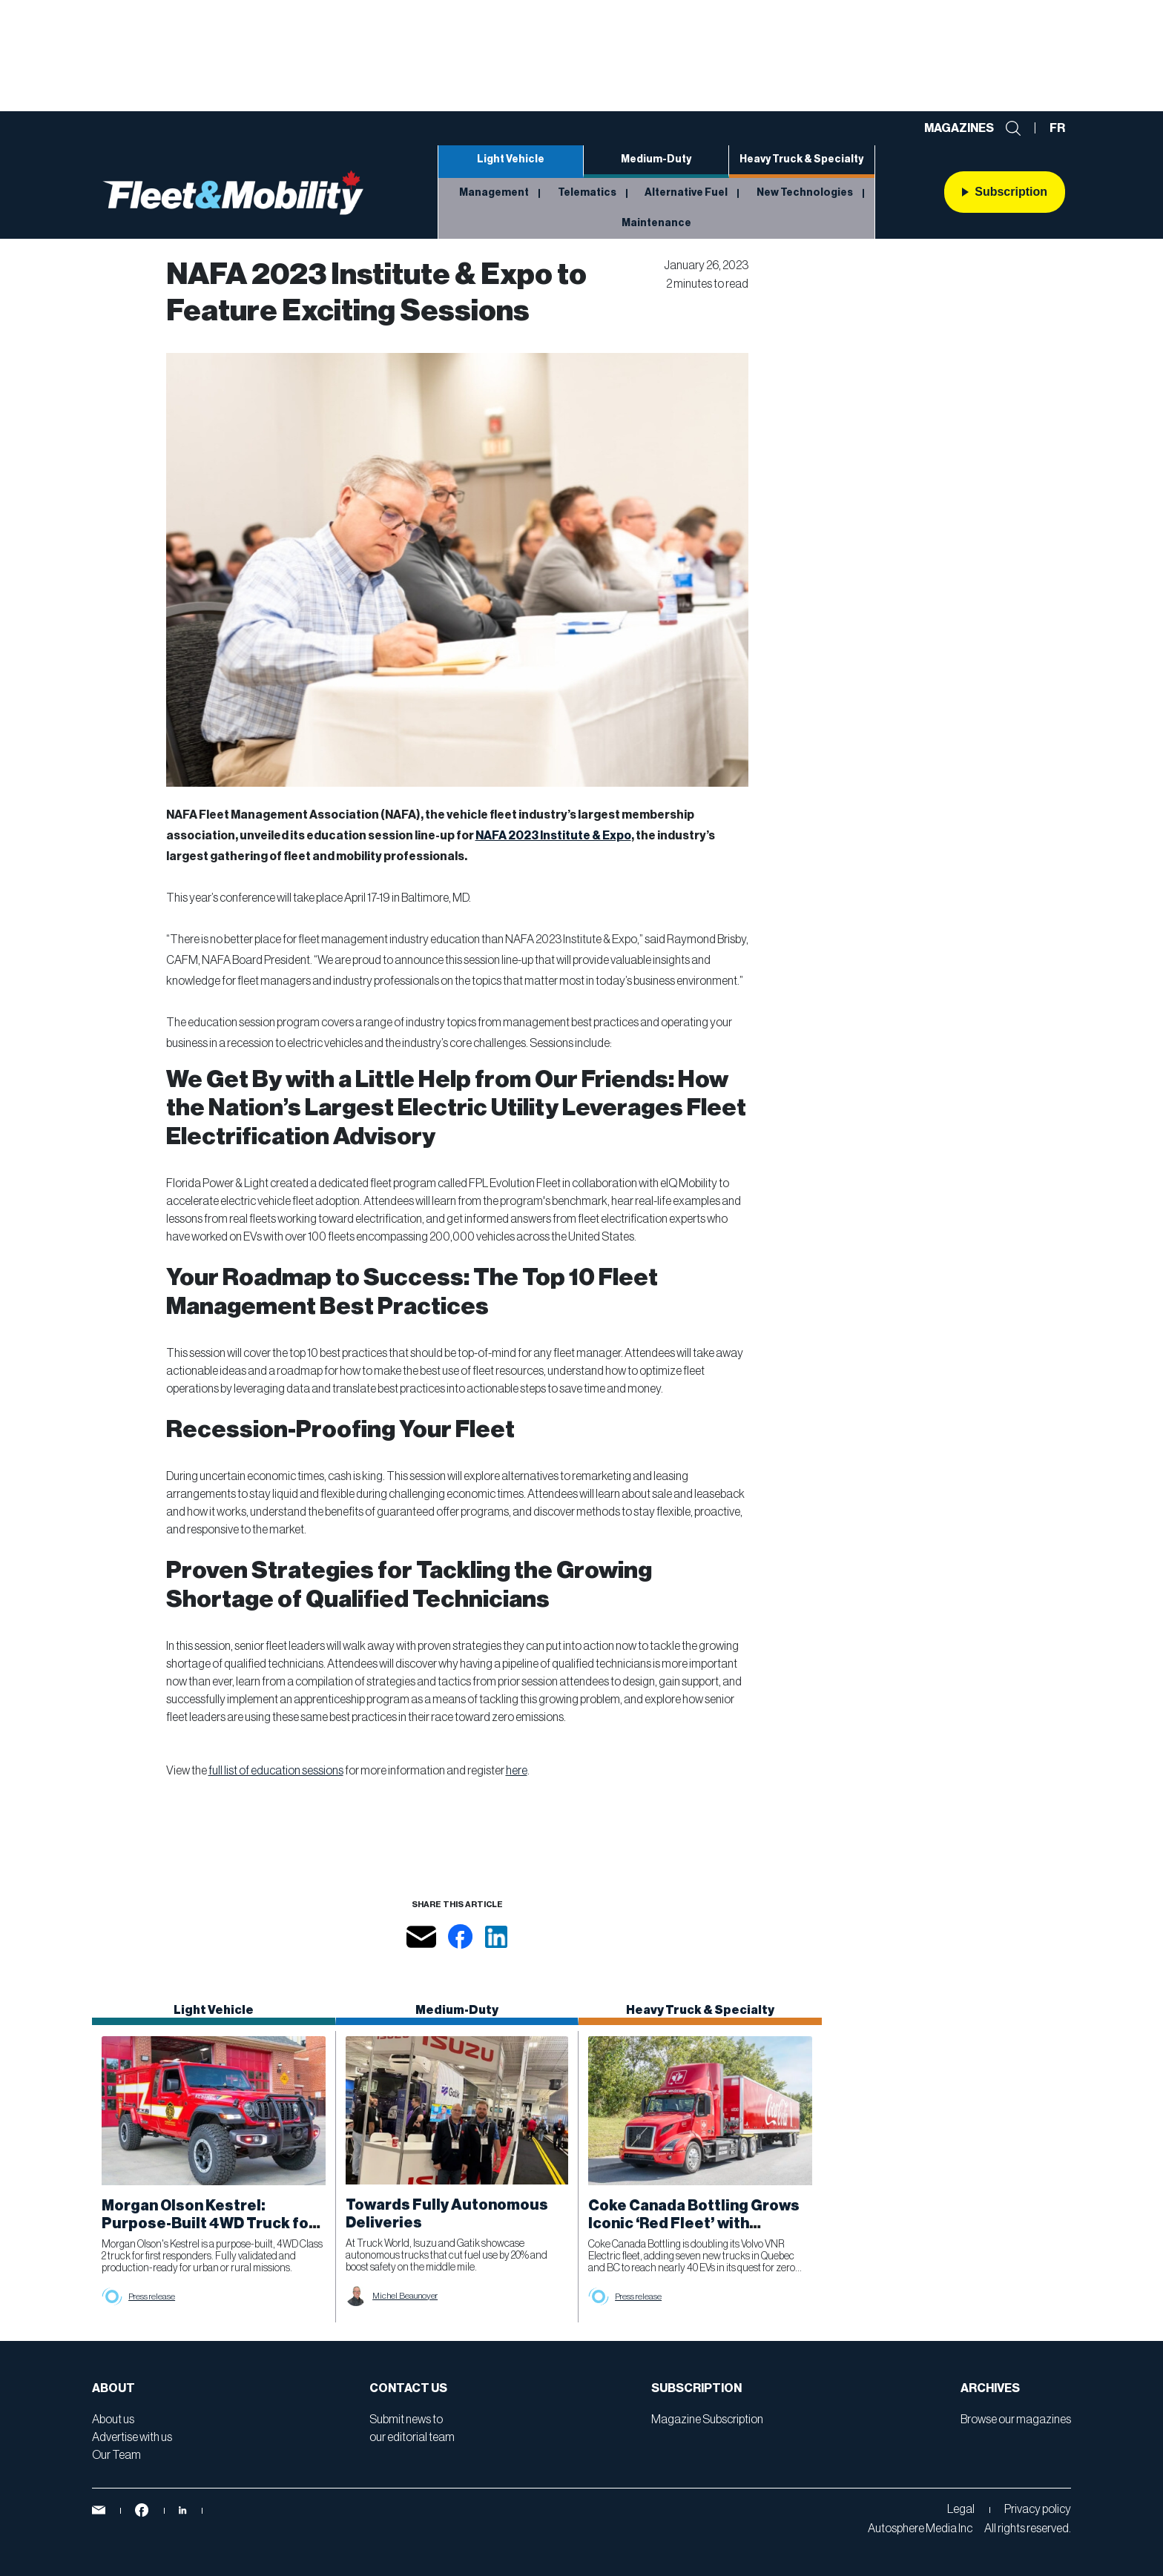  What do you see at coordinates (961, 2509) in the screenshot?
I see `Legal` at bounding box center [961, 2509].